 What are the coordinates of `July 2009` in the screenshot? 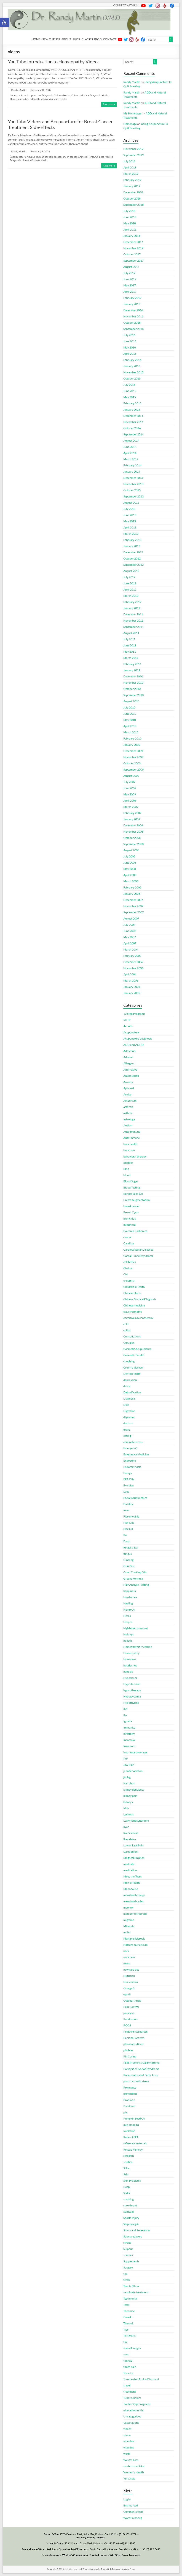 It's located at (129, 781).